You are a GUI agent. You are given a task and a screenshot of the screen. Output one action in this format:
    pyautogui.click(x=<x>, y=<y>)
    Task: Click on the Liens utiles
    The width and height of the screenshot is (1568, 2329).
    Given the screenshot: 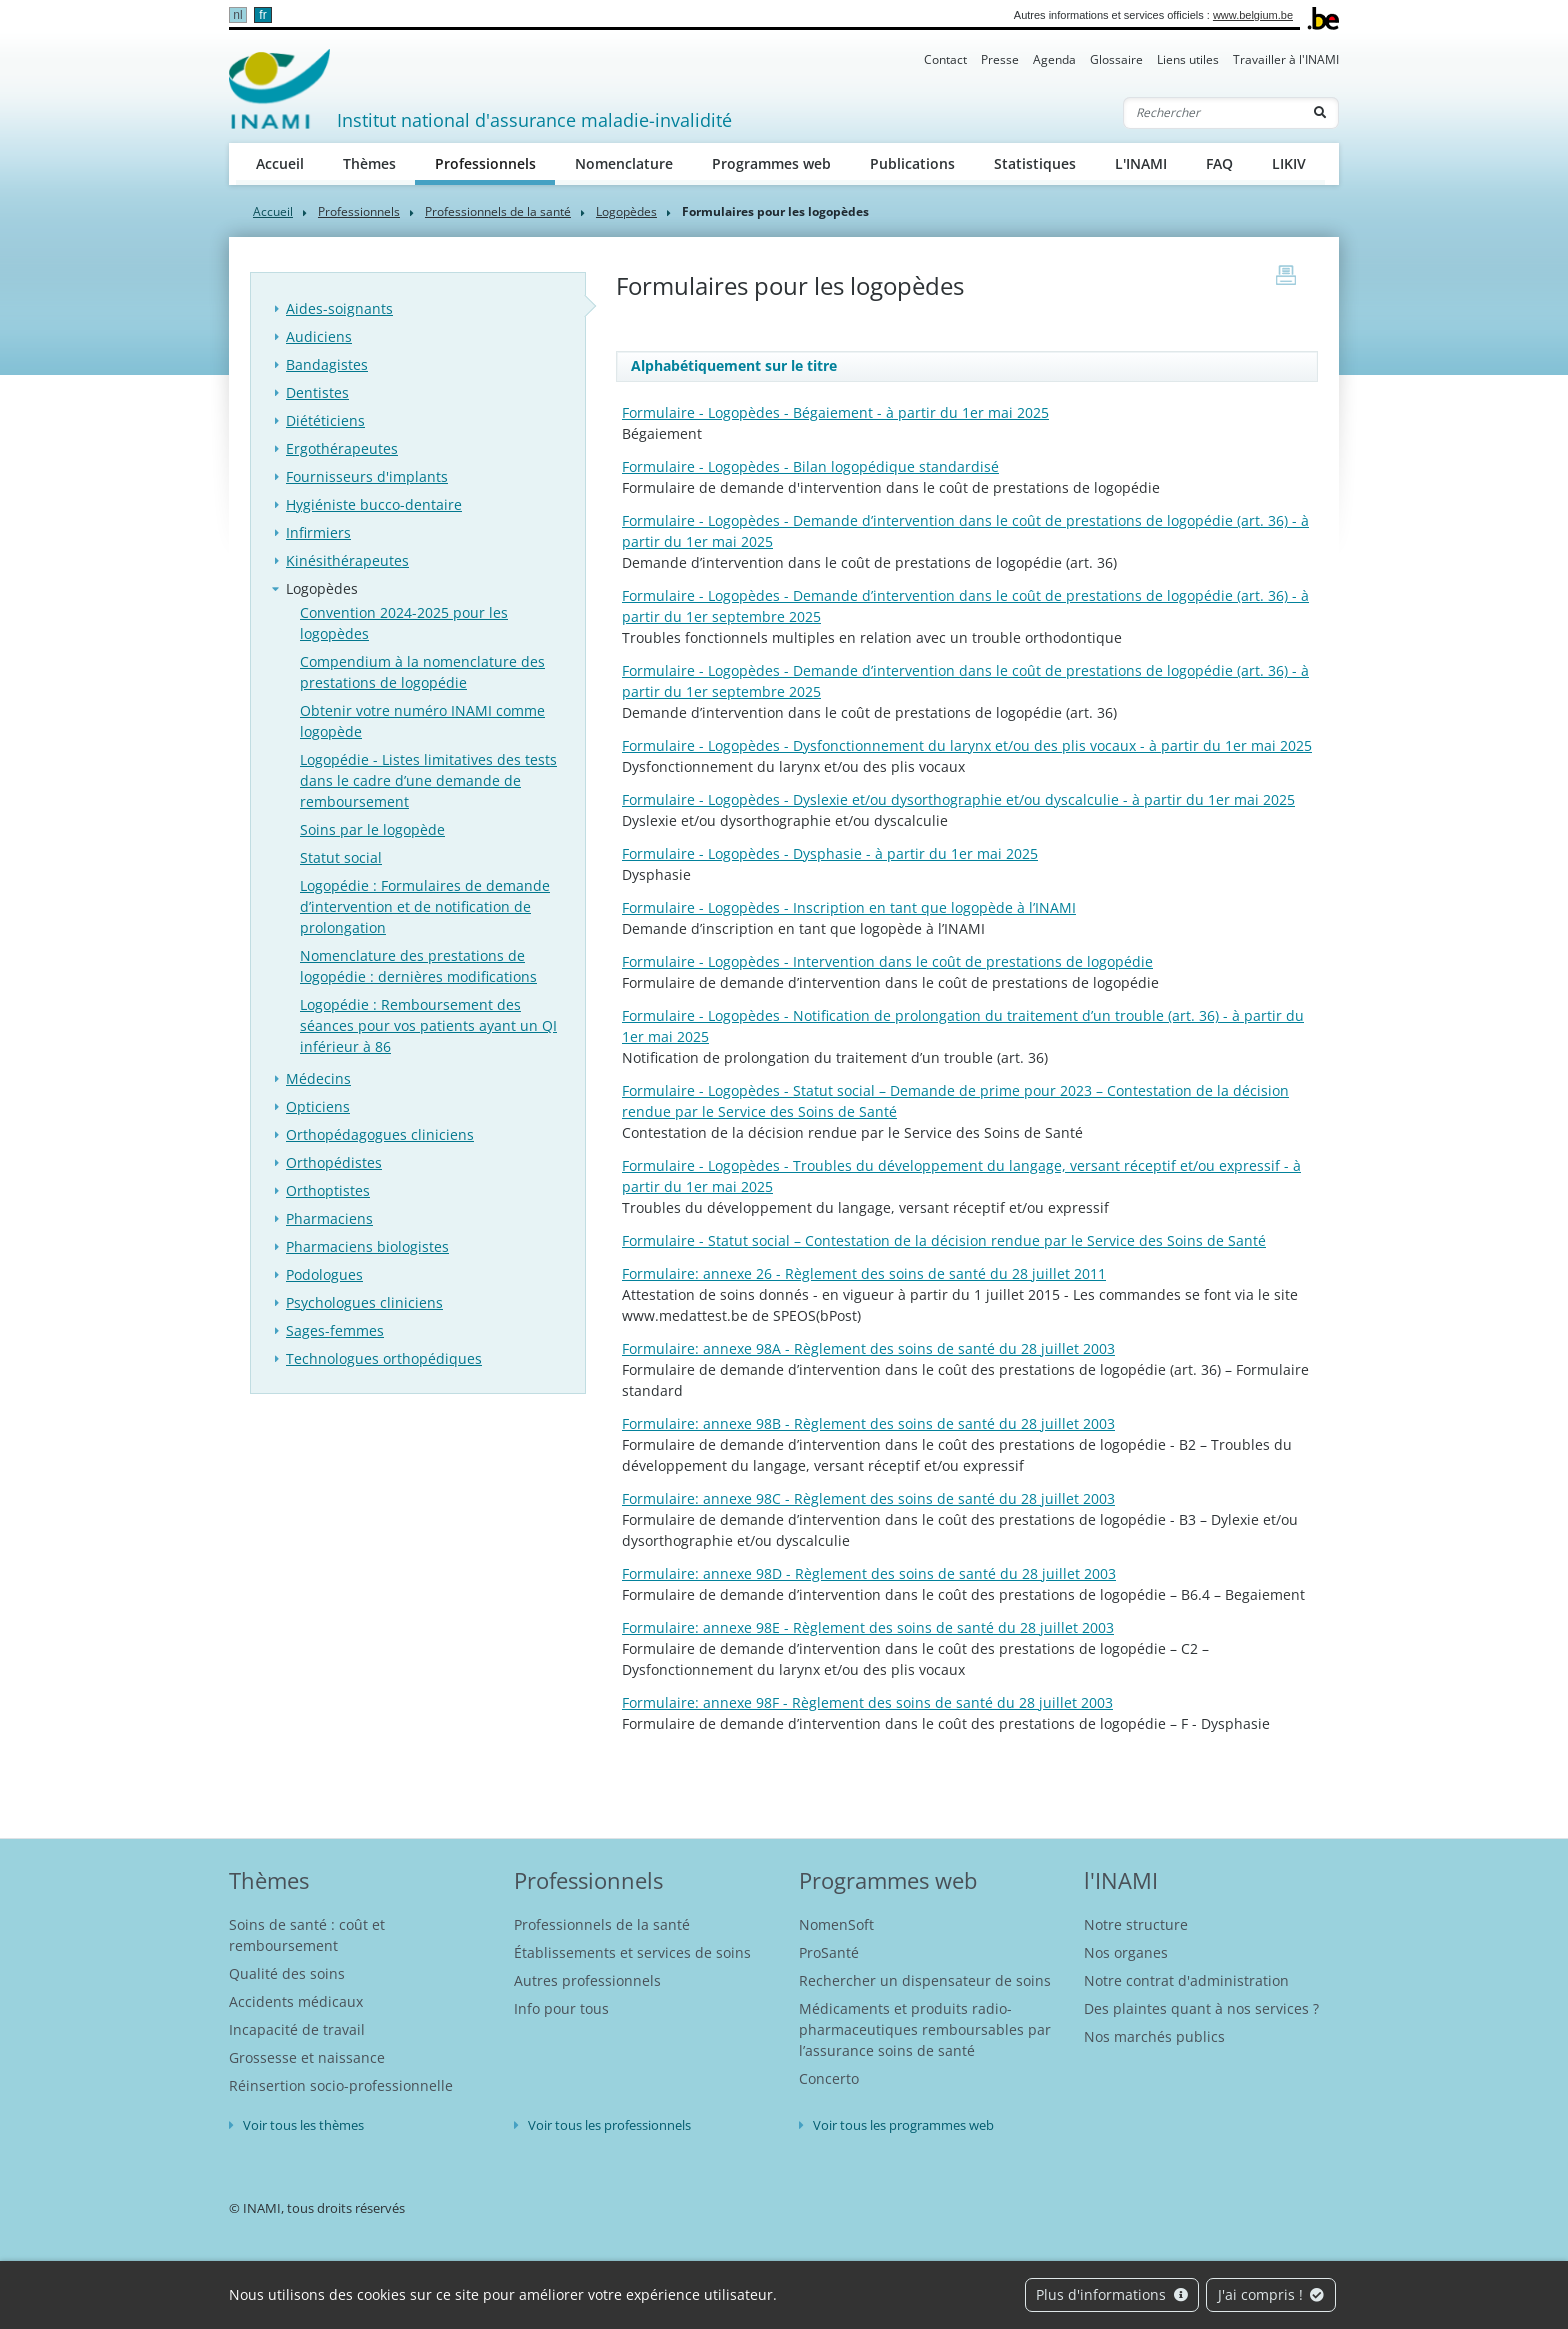 What is the action you would take?
    pyautogui.click(x=1188, y=59)
    